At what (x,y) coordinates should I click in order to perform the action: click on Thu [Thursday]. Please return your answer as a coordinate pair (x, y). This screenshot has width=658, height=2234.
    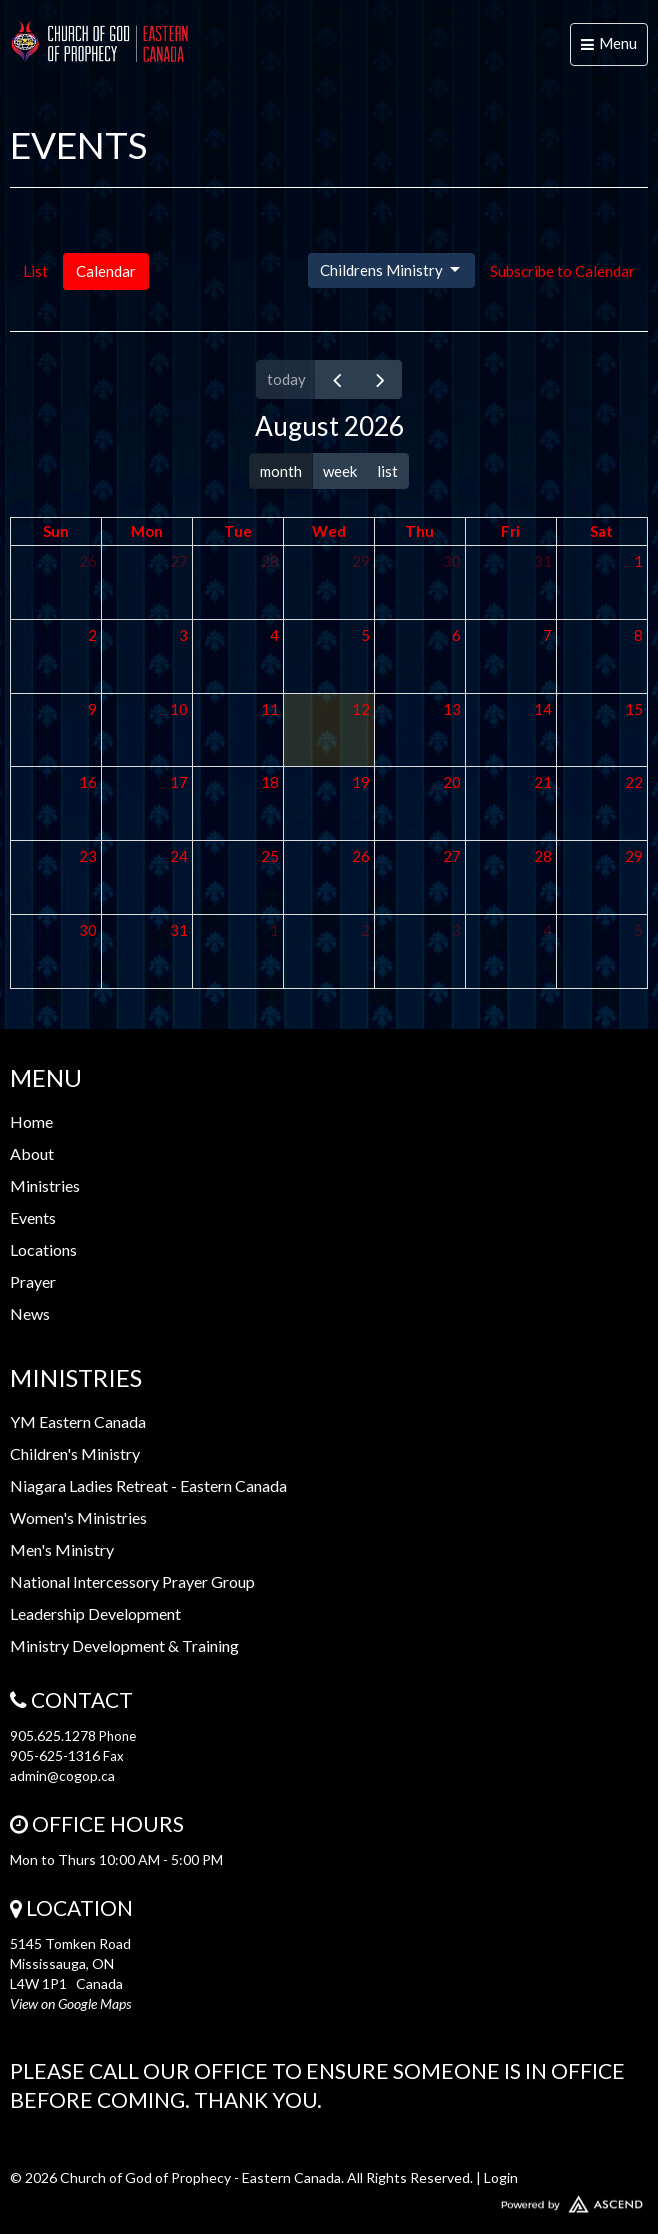
    Looking at the image, I should click on (419, 531).